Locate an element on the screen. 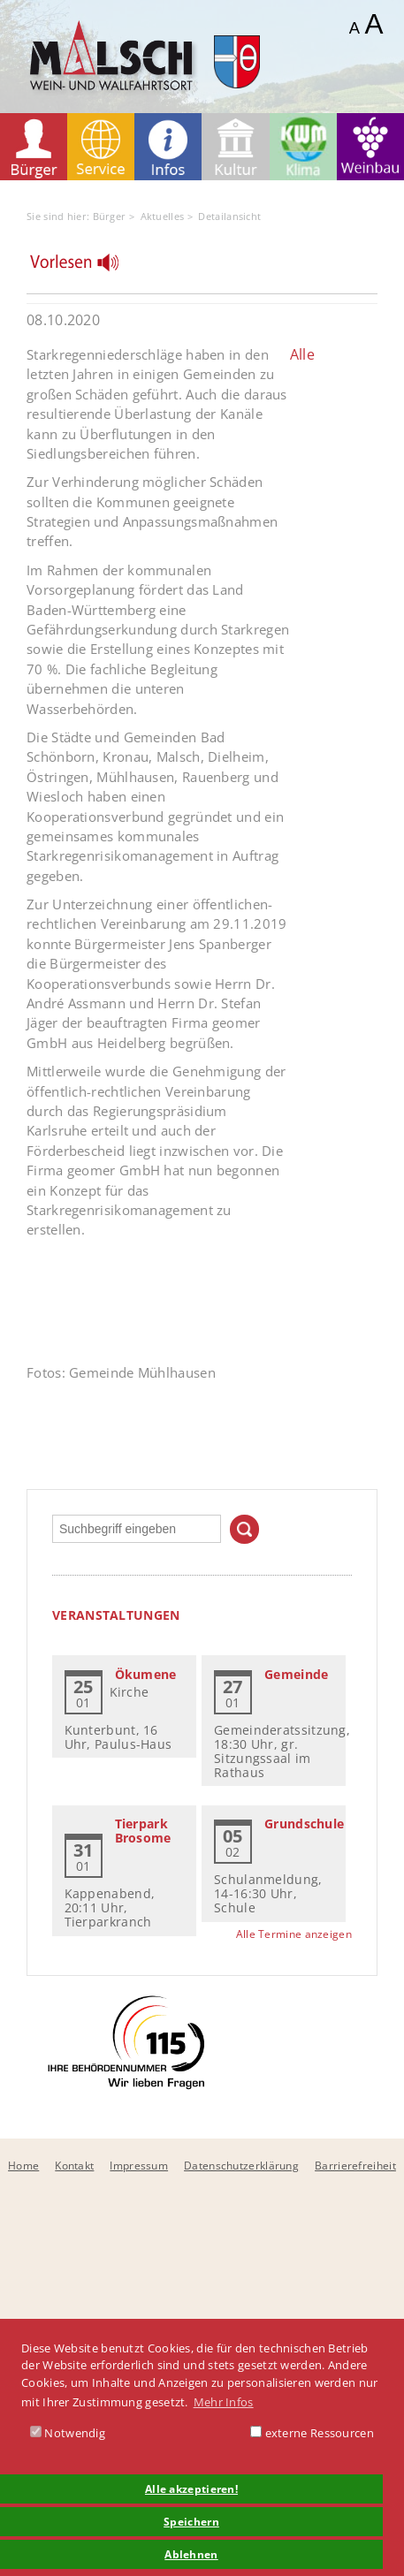 Image resolution: width=404 pixels, height=2576 pixels. Home is located at coordinates (23, 2165).